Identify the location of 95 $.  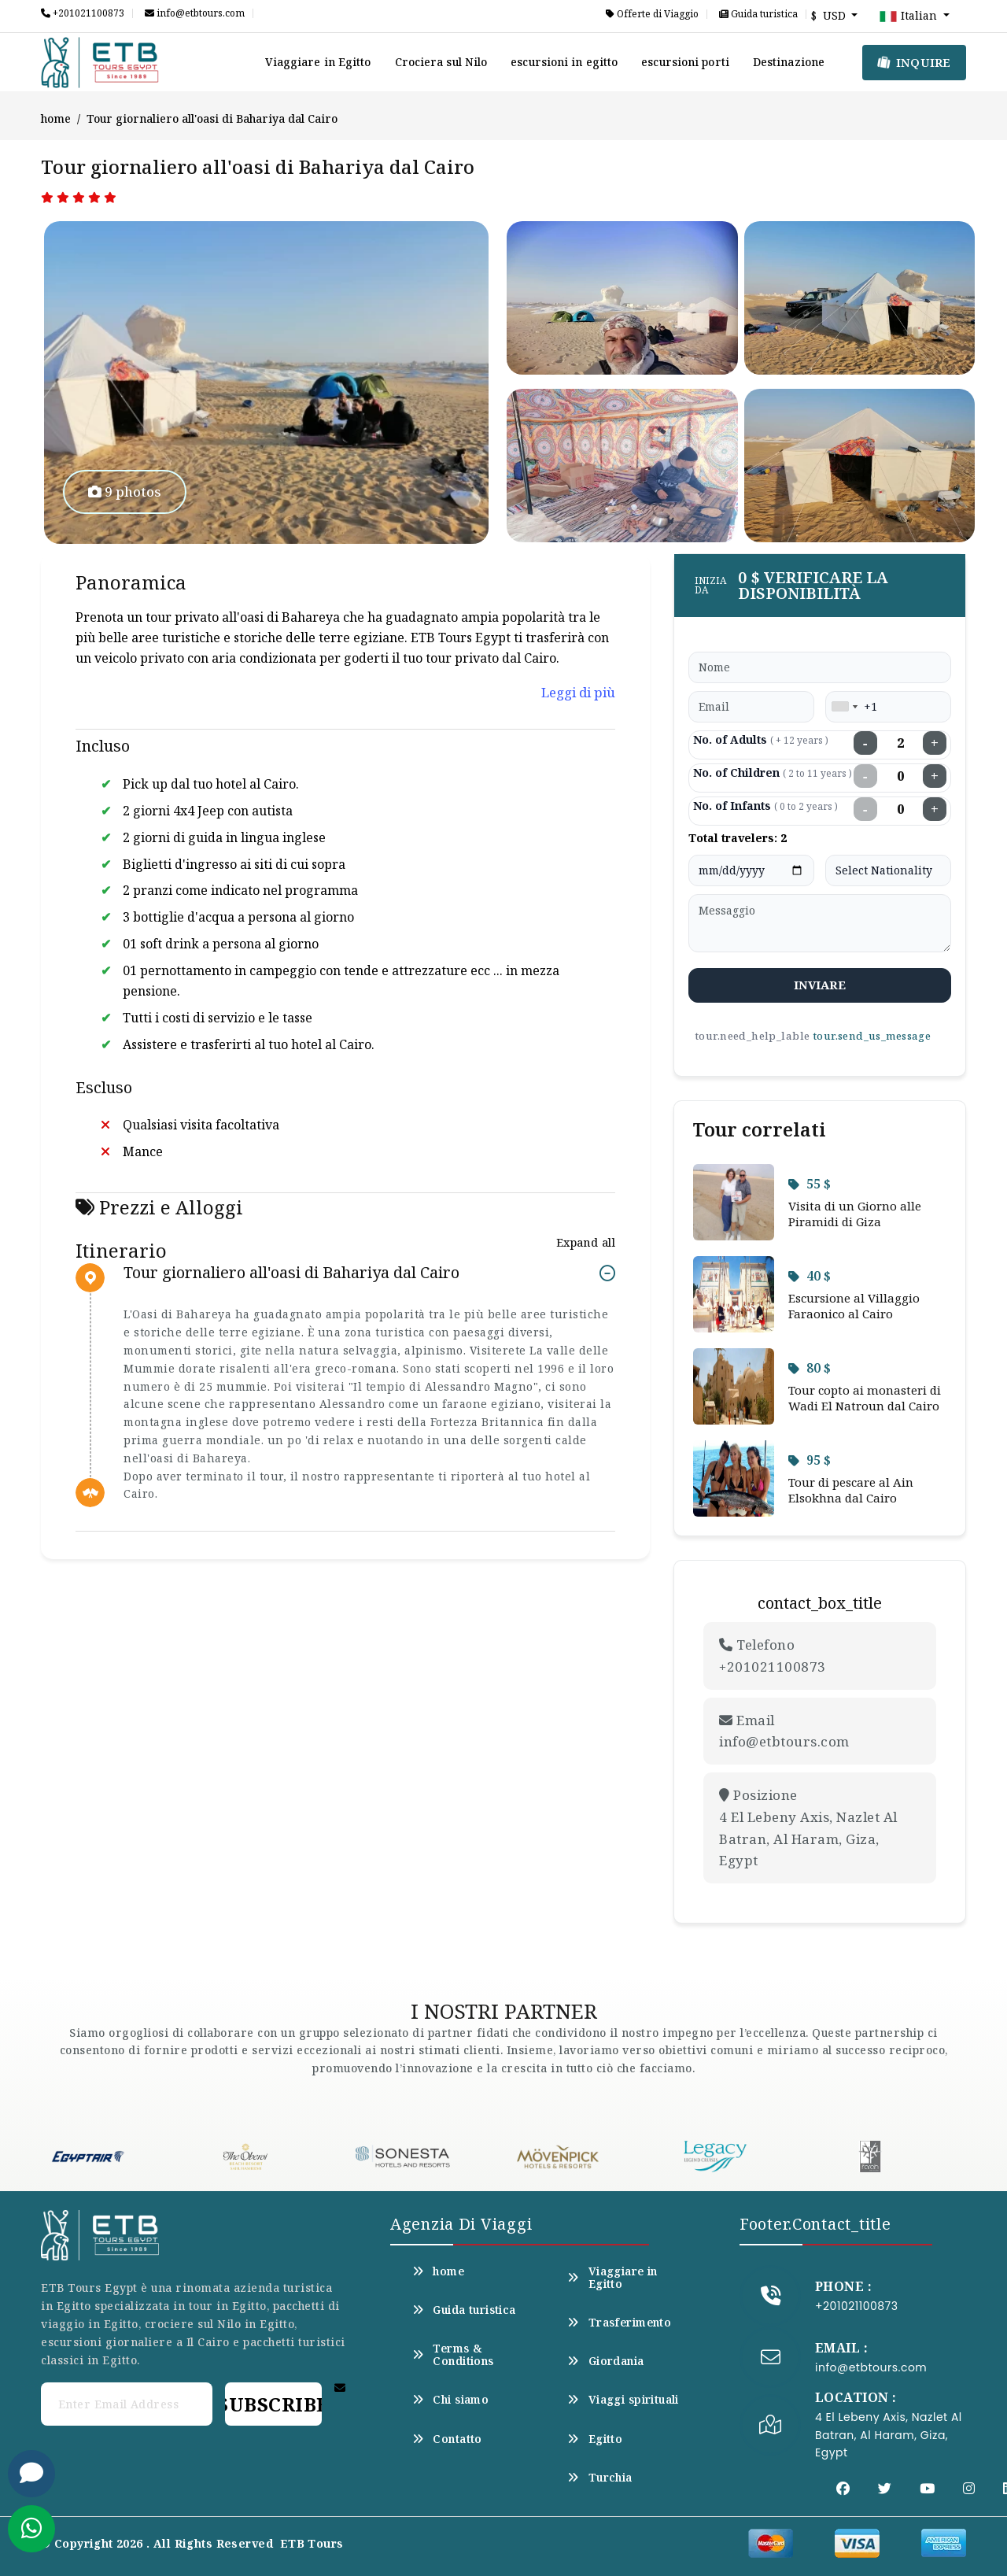
(809, 1460).